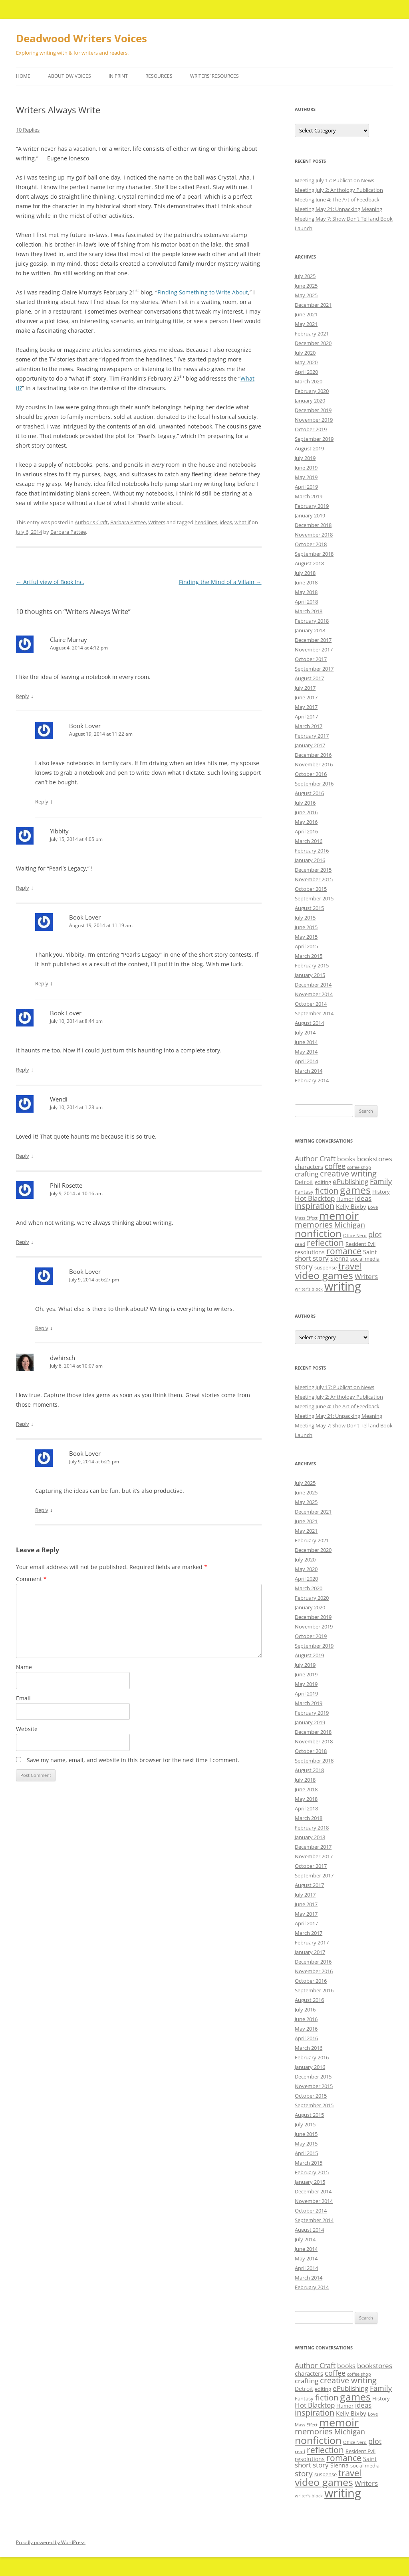 This screenshot has height=2576, width=409. Describe the element at coordinates (350, 1181) in the screenshot. I see `ePublishing [ePublishing (15 items)]` at that location.